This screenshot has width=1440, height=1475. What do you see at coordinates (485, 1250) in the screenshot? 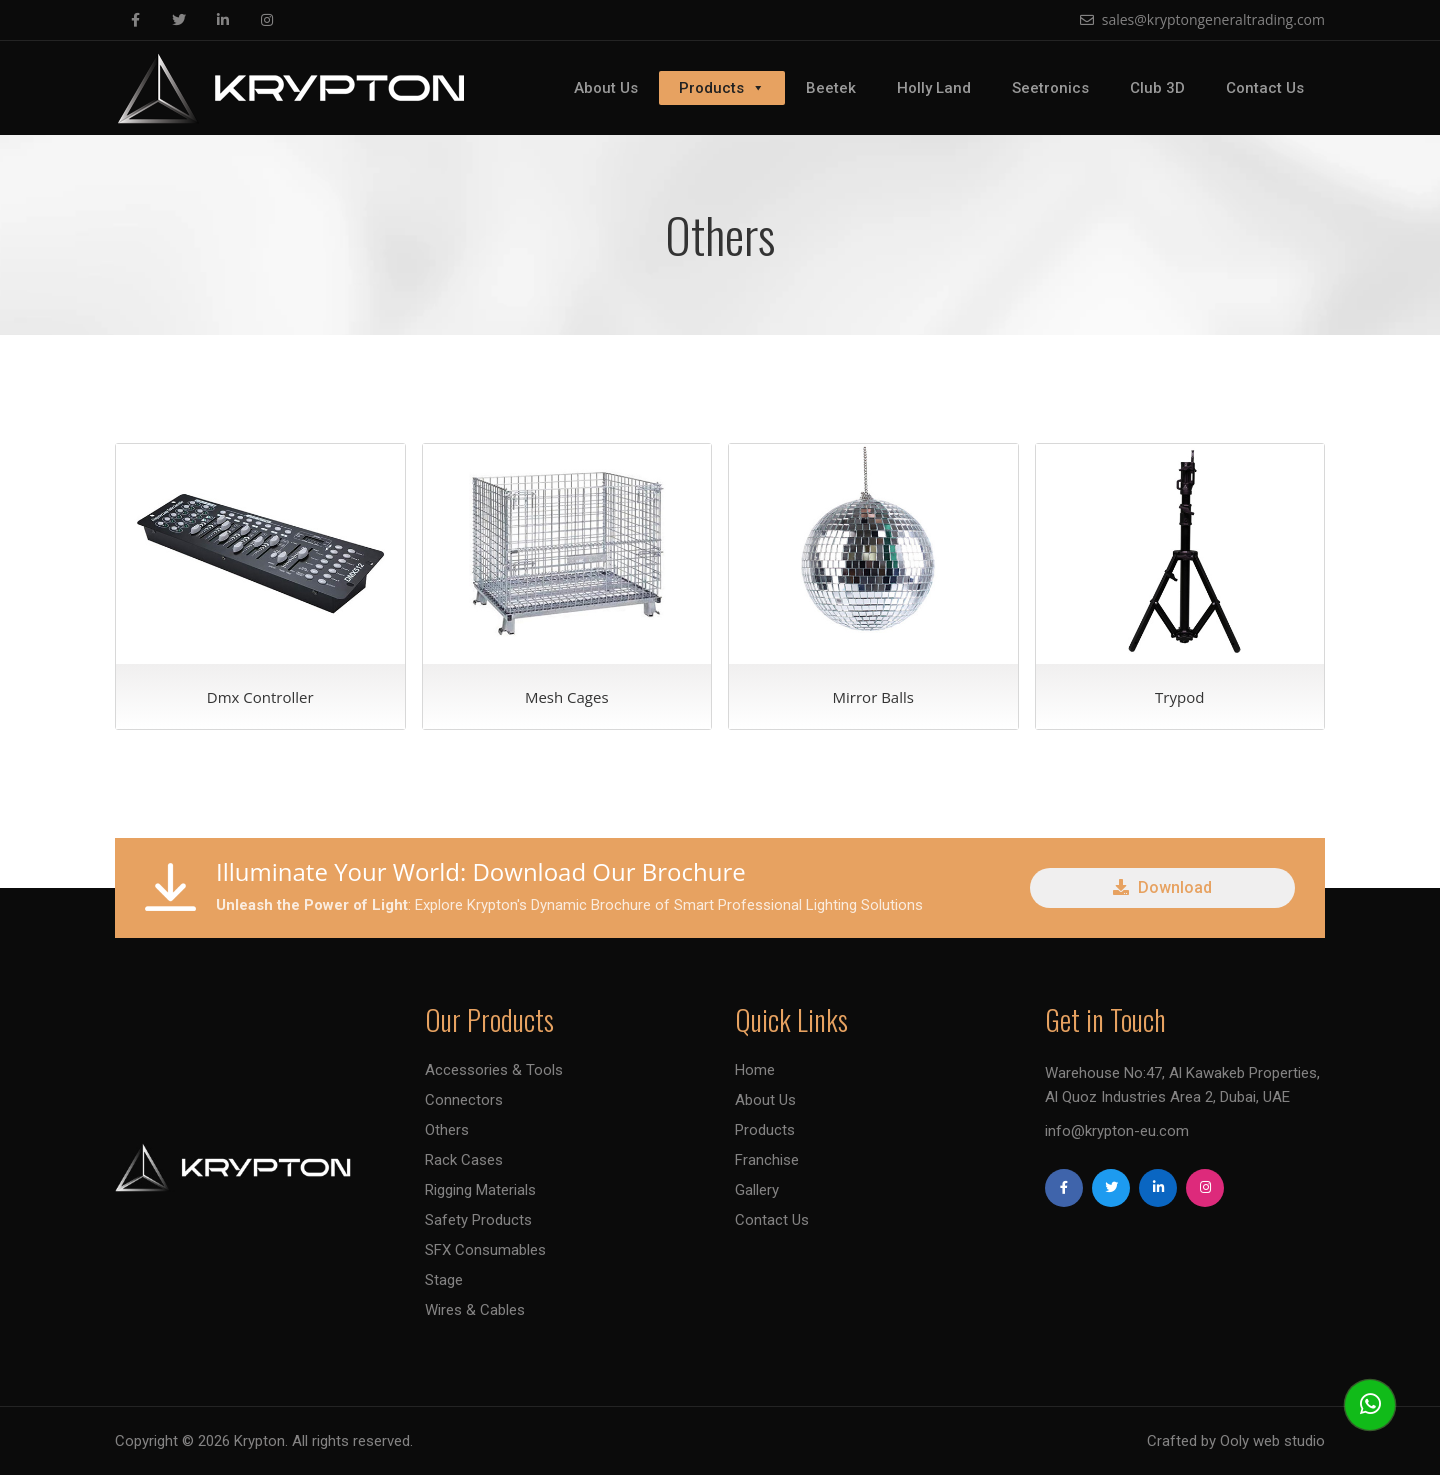
I see `SFX Consumables` at bounding box center [485, 1250].